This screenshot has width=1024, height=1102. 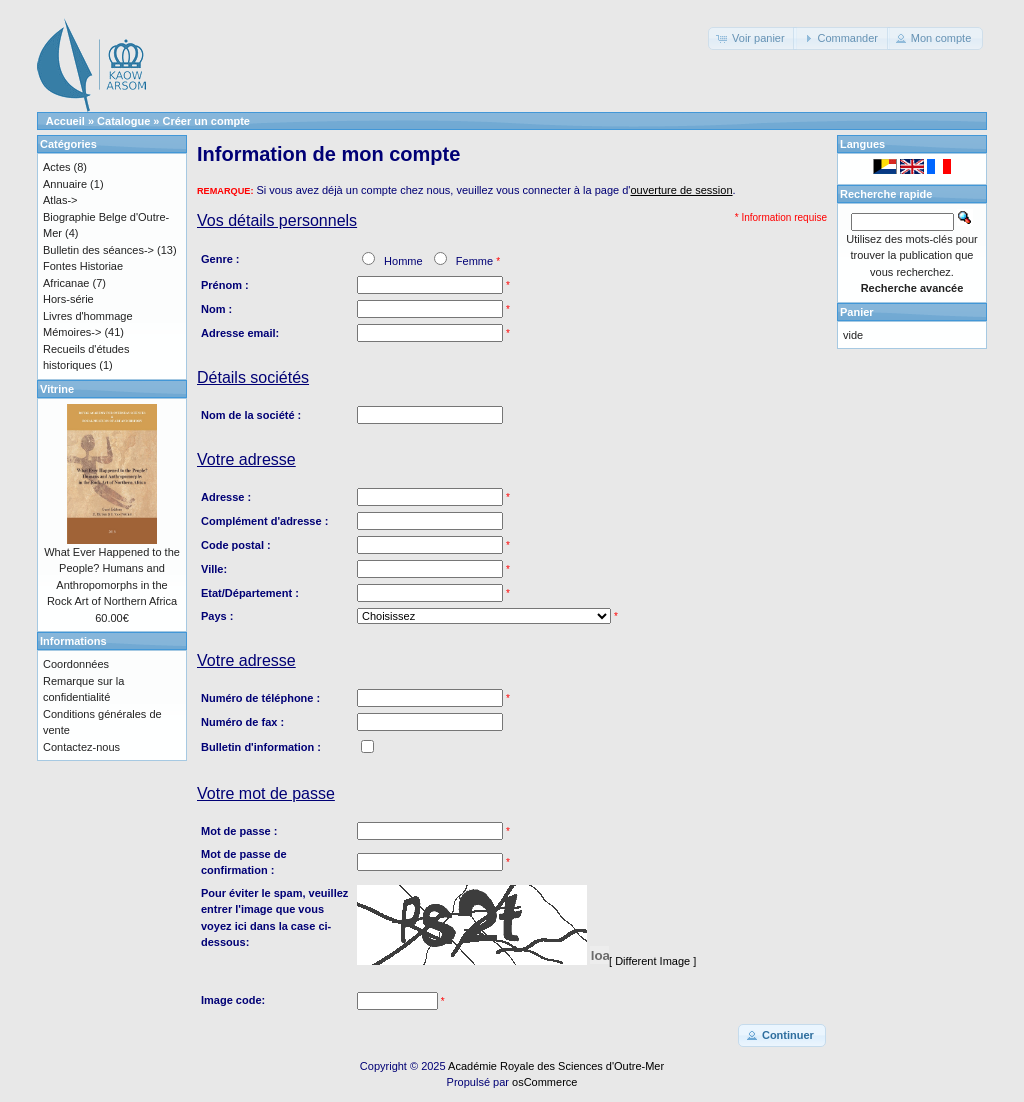 What do you see at coordinates (57, 167) in the screenshot?
I see `Actes` at bounding box center [57, 167].